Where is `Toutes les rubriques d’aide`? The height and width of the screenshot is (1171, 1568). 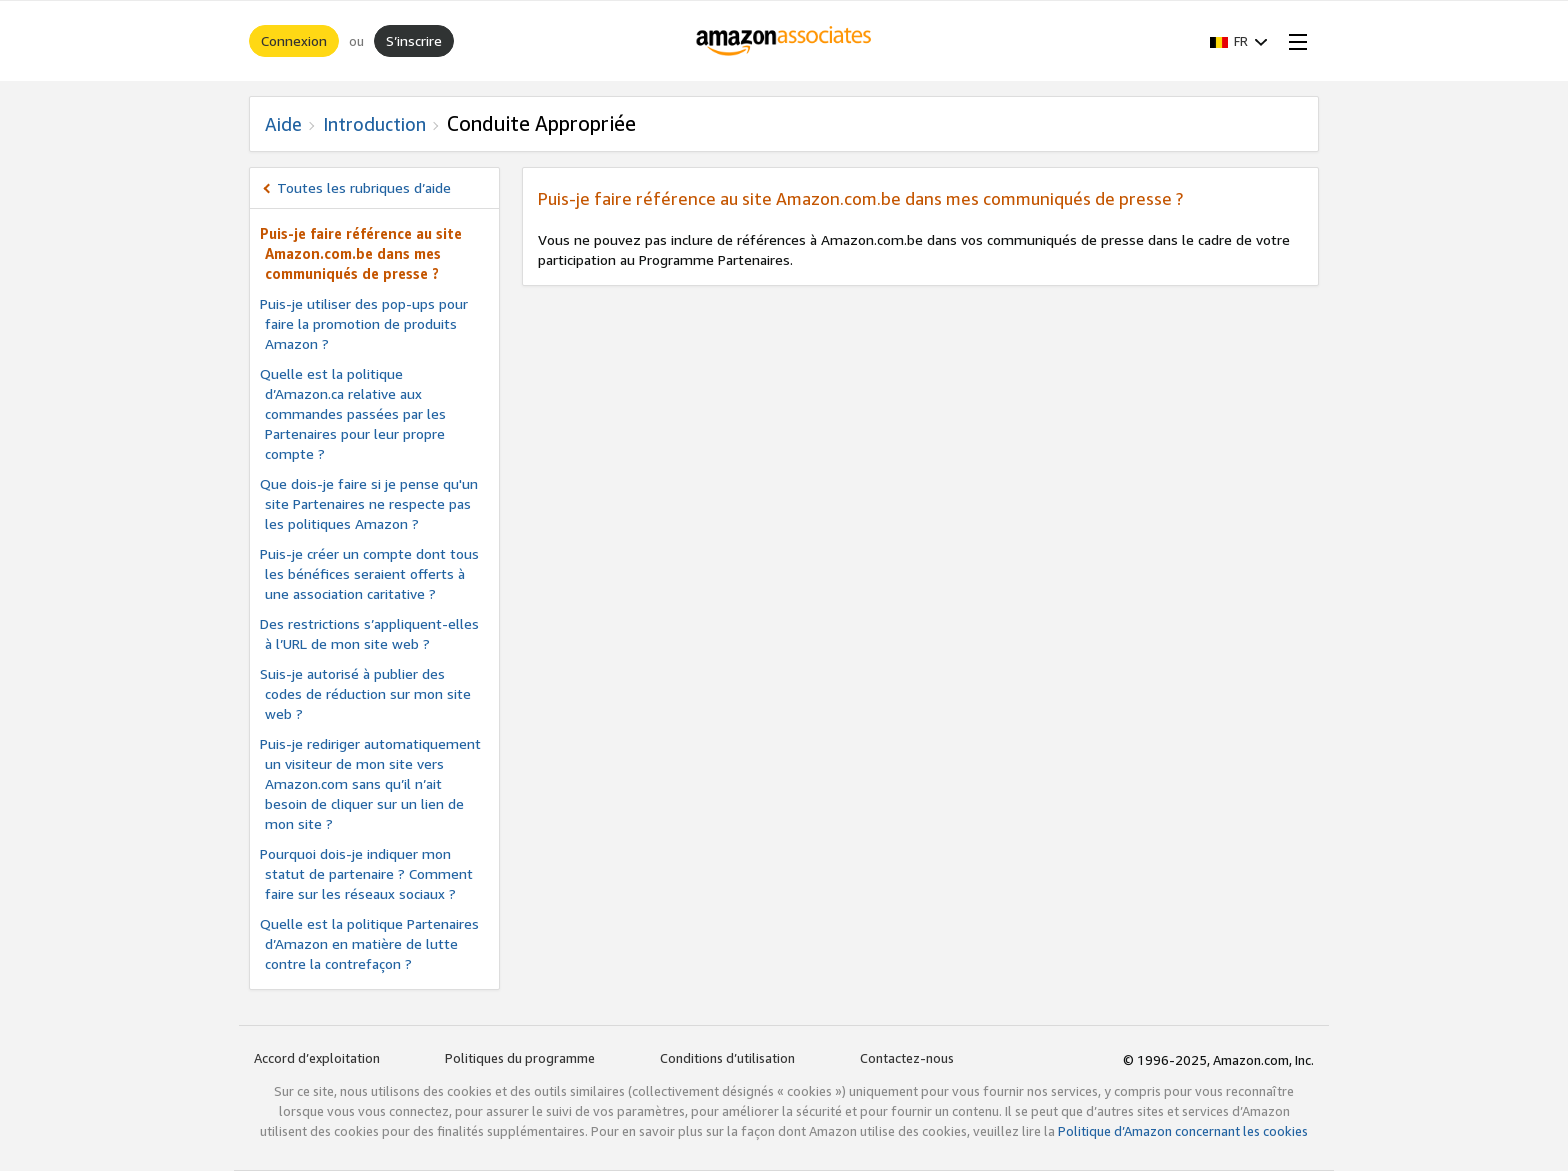 Toutes les rubriques d’aide is located at coordinates (364, 187).